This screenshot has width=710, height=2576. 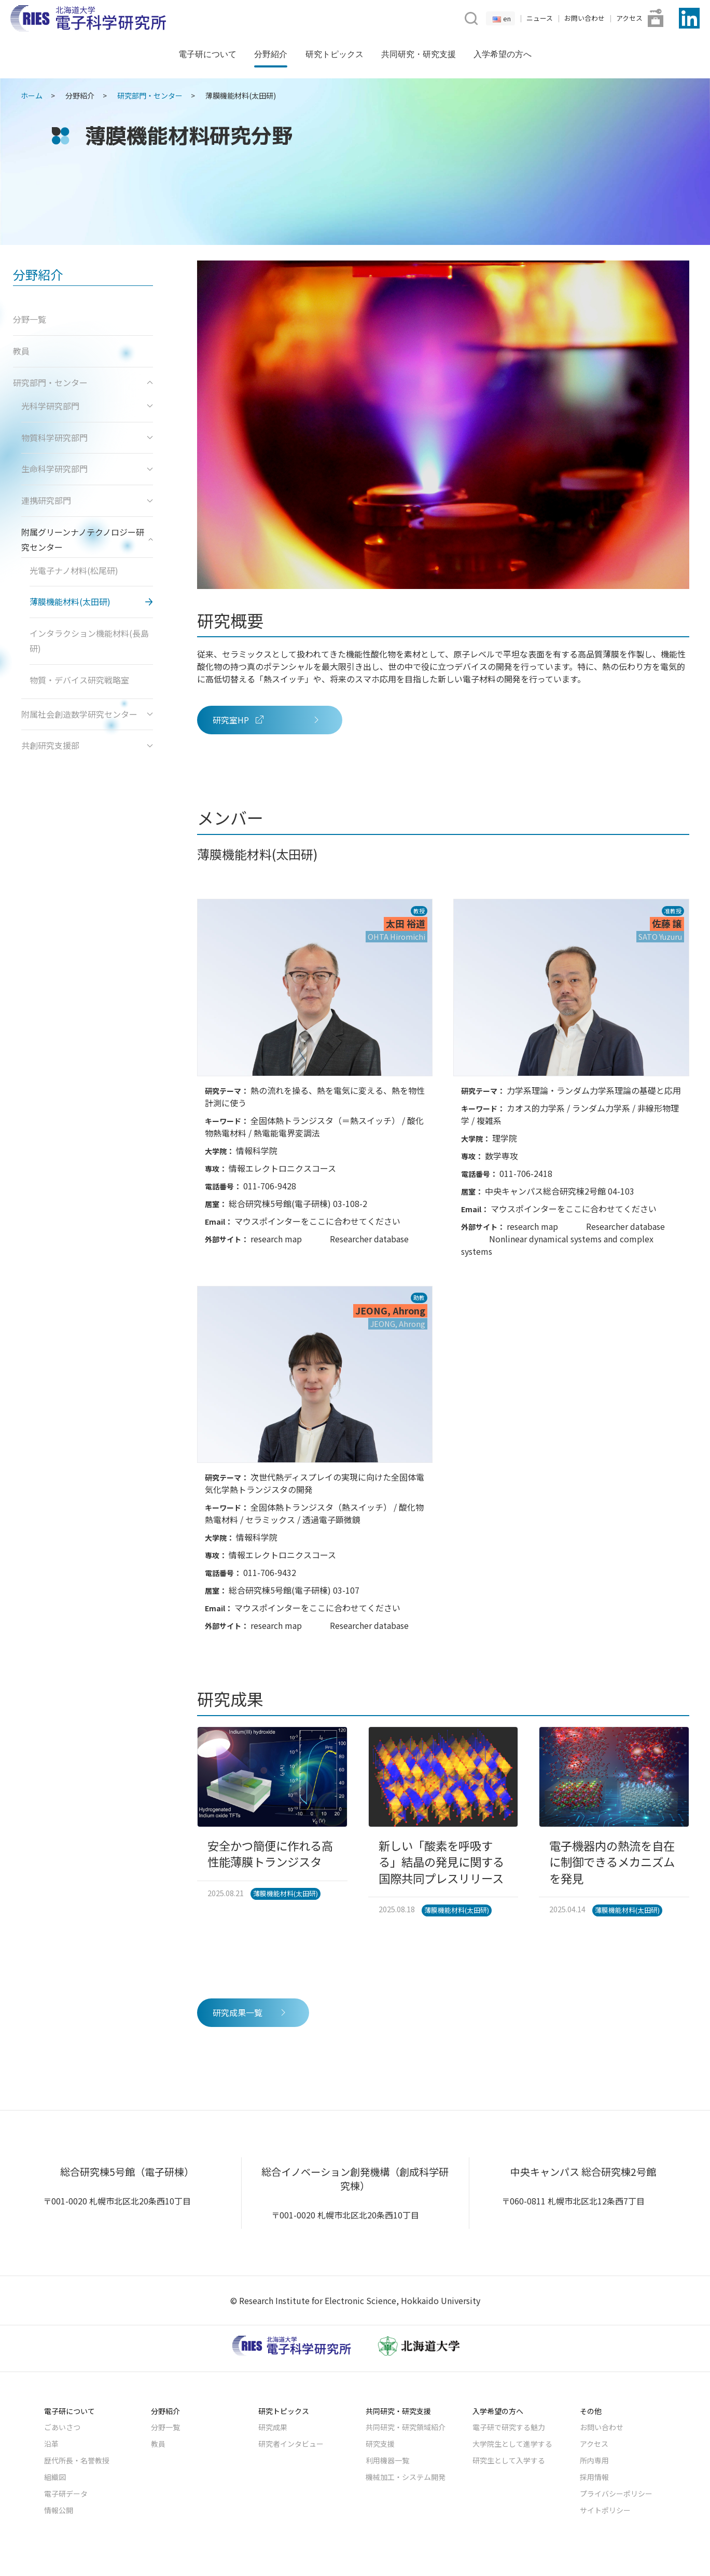 I want to click on 研究支援, so click(x=380, y=2443).